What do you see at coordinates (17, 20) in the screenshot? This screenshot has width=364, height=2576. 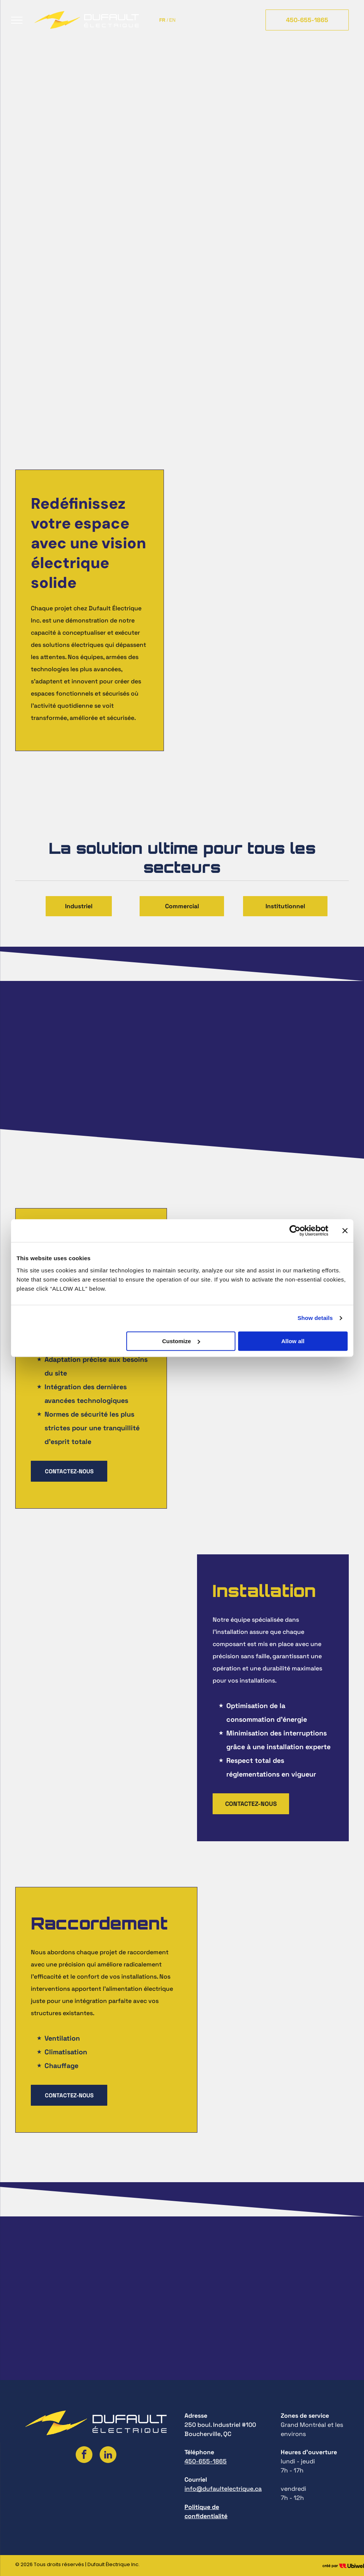 I see `[menu]` at bounding box center [17, 20].